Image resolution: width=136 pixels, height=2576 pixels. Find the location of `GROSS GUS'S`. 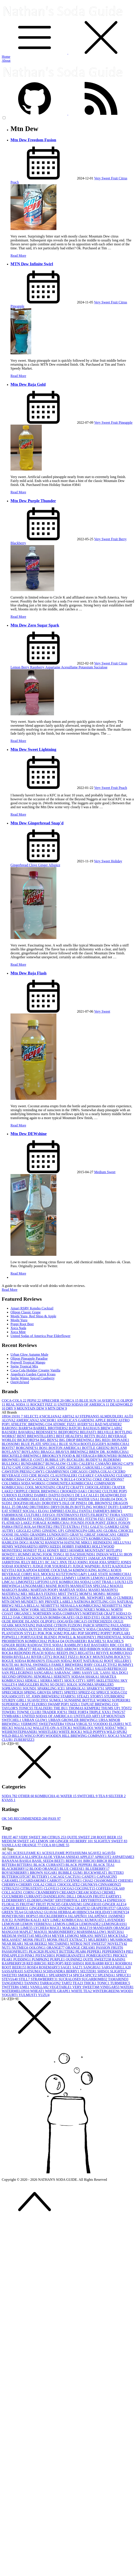

GROSS GUS'S is located at coordinates (68, 1538).